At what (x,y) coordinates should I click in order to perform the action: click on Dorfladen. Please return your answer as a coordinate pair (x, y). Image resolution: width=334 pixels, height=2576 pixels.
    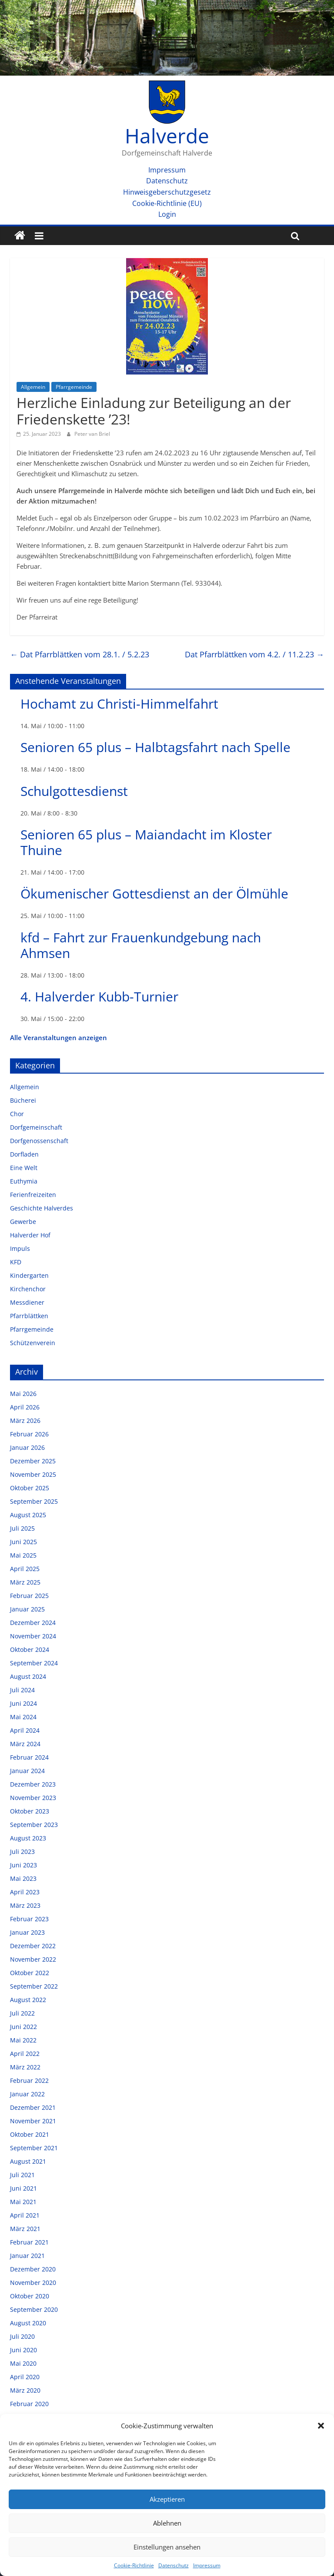
    Looking at the image, I should click on (24, 1154).